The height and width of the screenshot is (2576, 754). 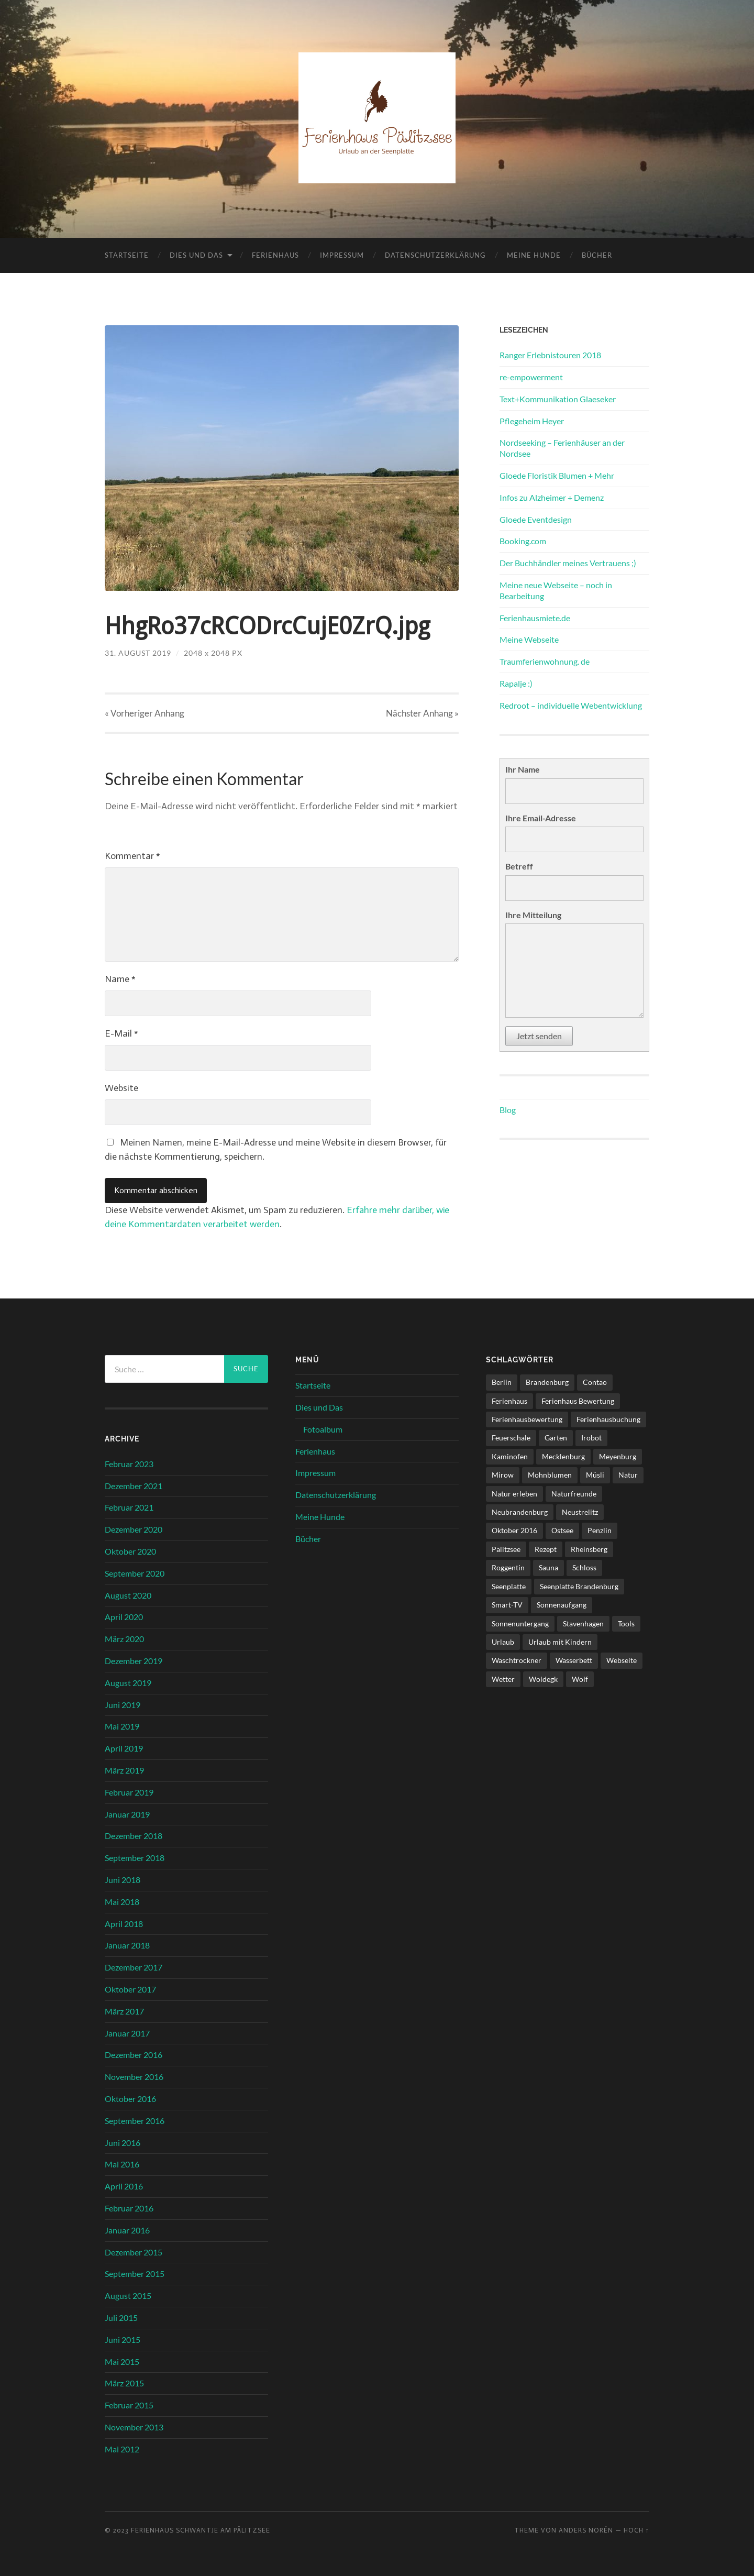 I want to click on Nächster », so click(x=422, y=713).